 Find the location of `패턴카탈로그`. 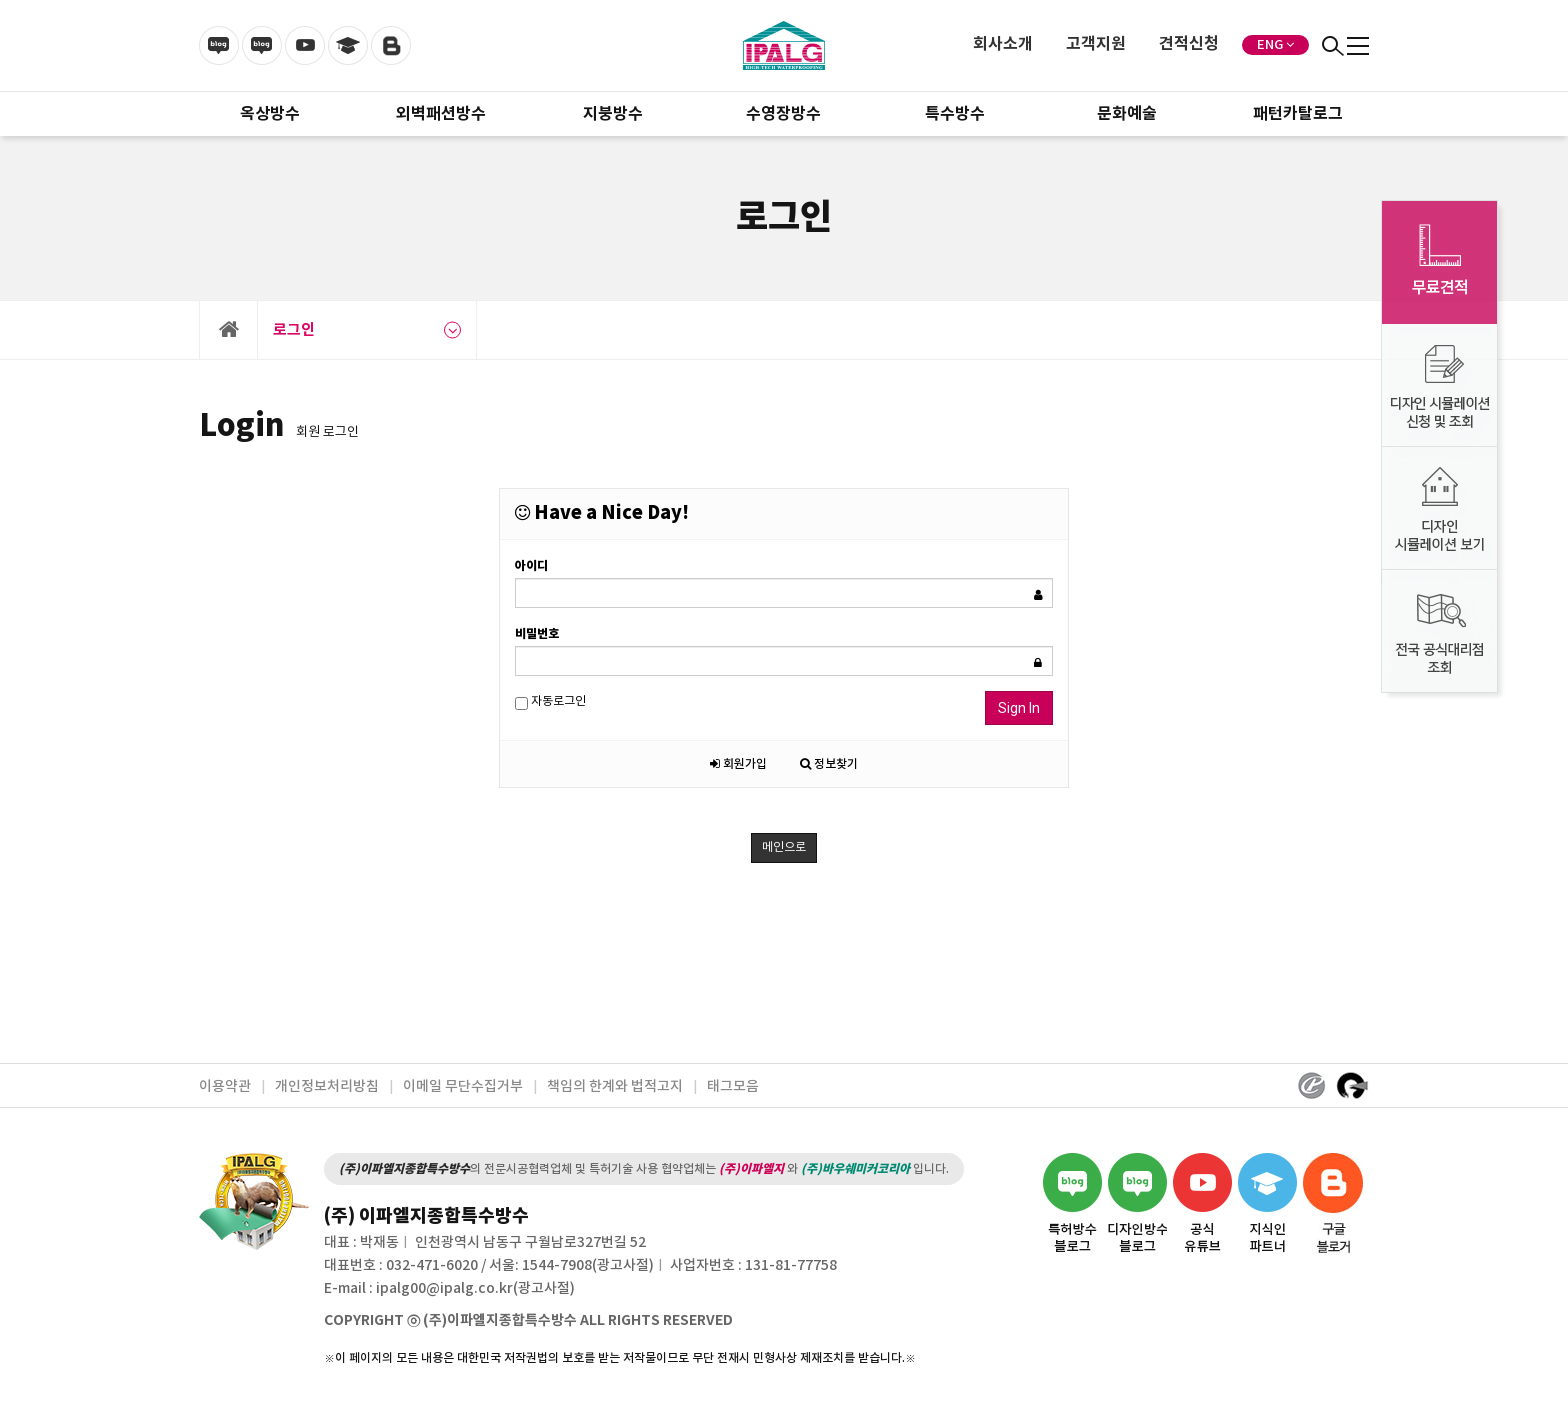

패턴카탈로그 is located at coordinates (1298, 114).